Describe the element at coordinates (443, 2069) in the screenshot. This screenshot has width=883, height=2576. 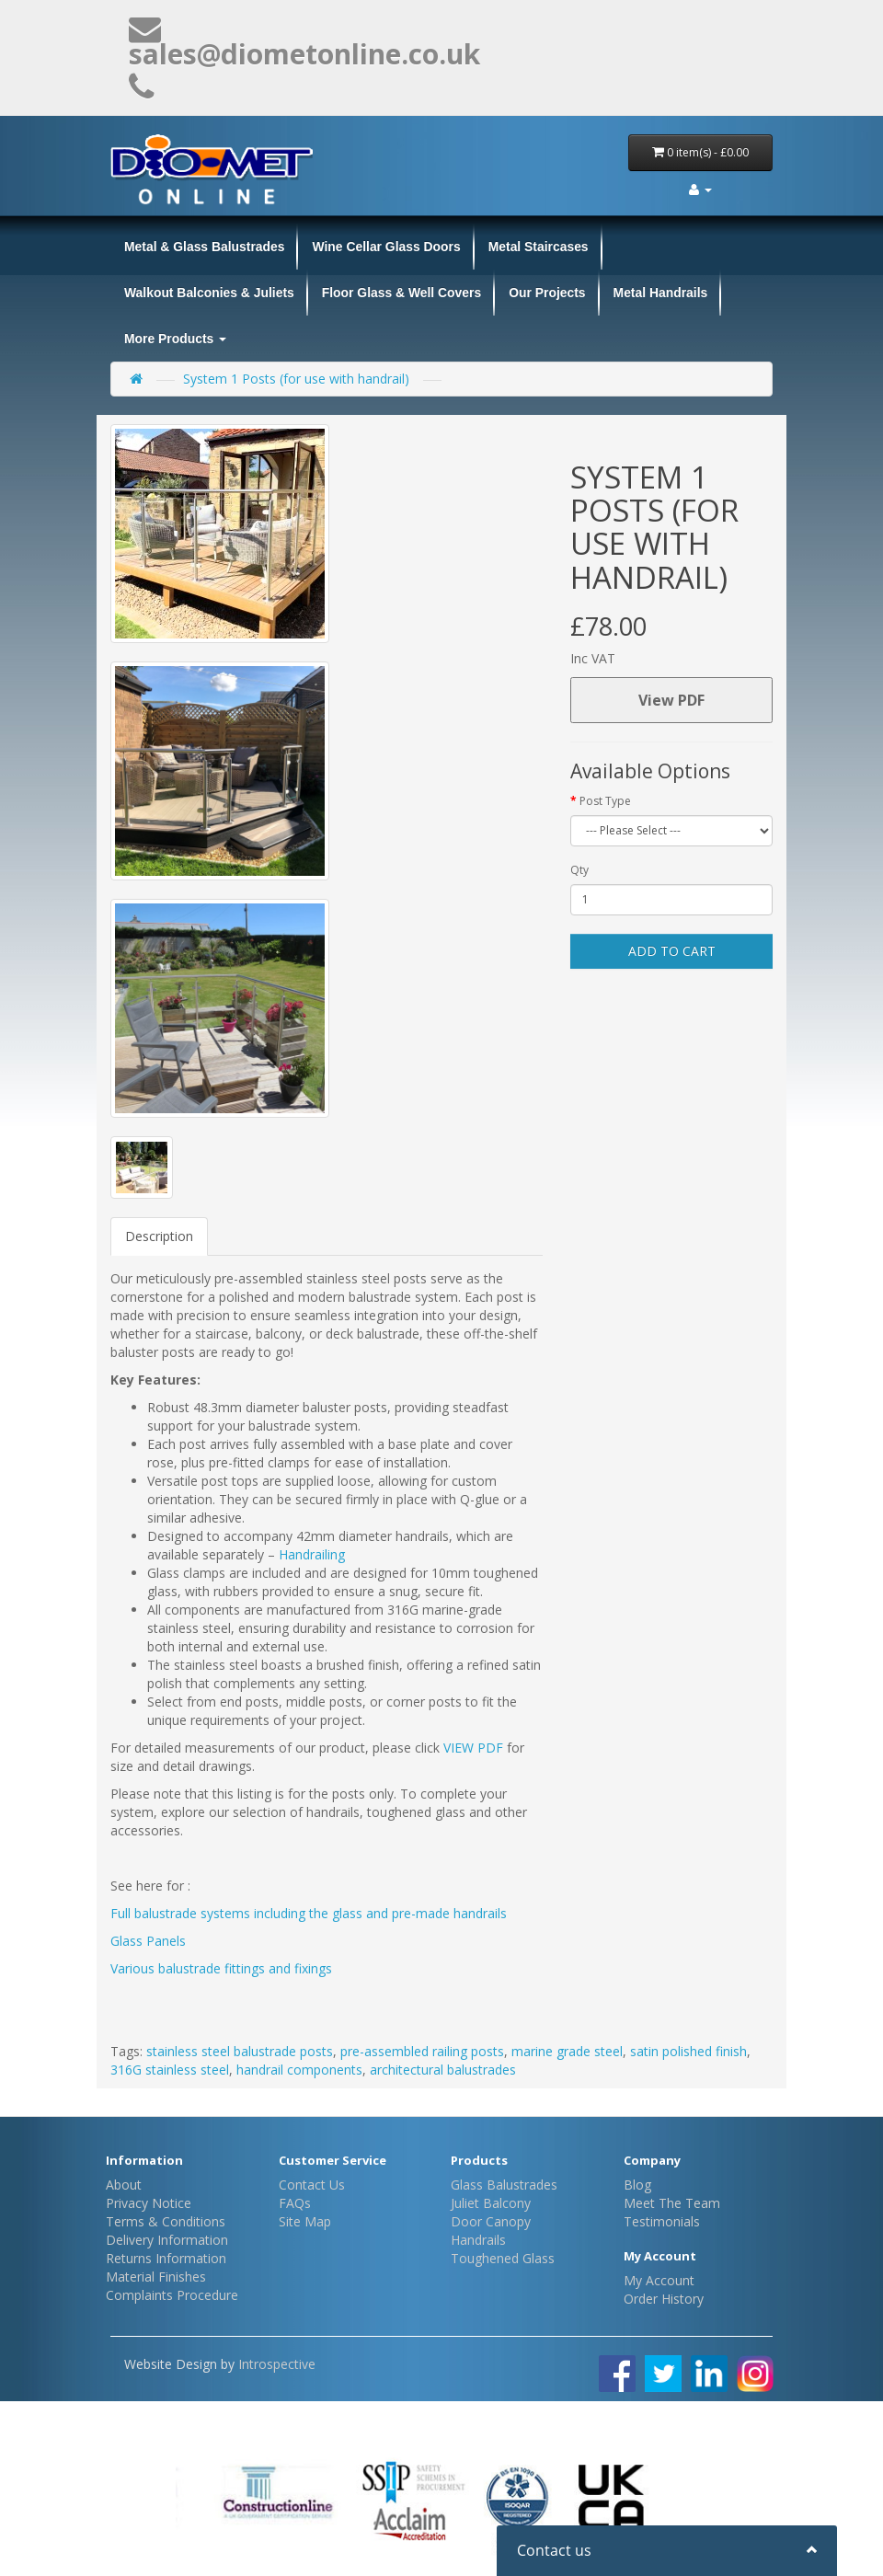
I see `architectural balustrades` at that location.